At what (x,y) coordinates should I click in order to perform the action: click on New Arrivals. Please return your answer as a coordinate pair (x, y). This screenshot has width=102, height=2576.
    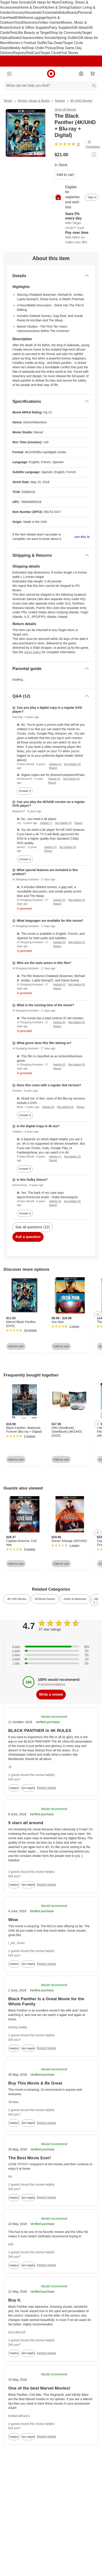
    Looking at the image, I should click on (46, 38).